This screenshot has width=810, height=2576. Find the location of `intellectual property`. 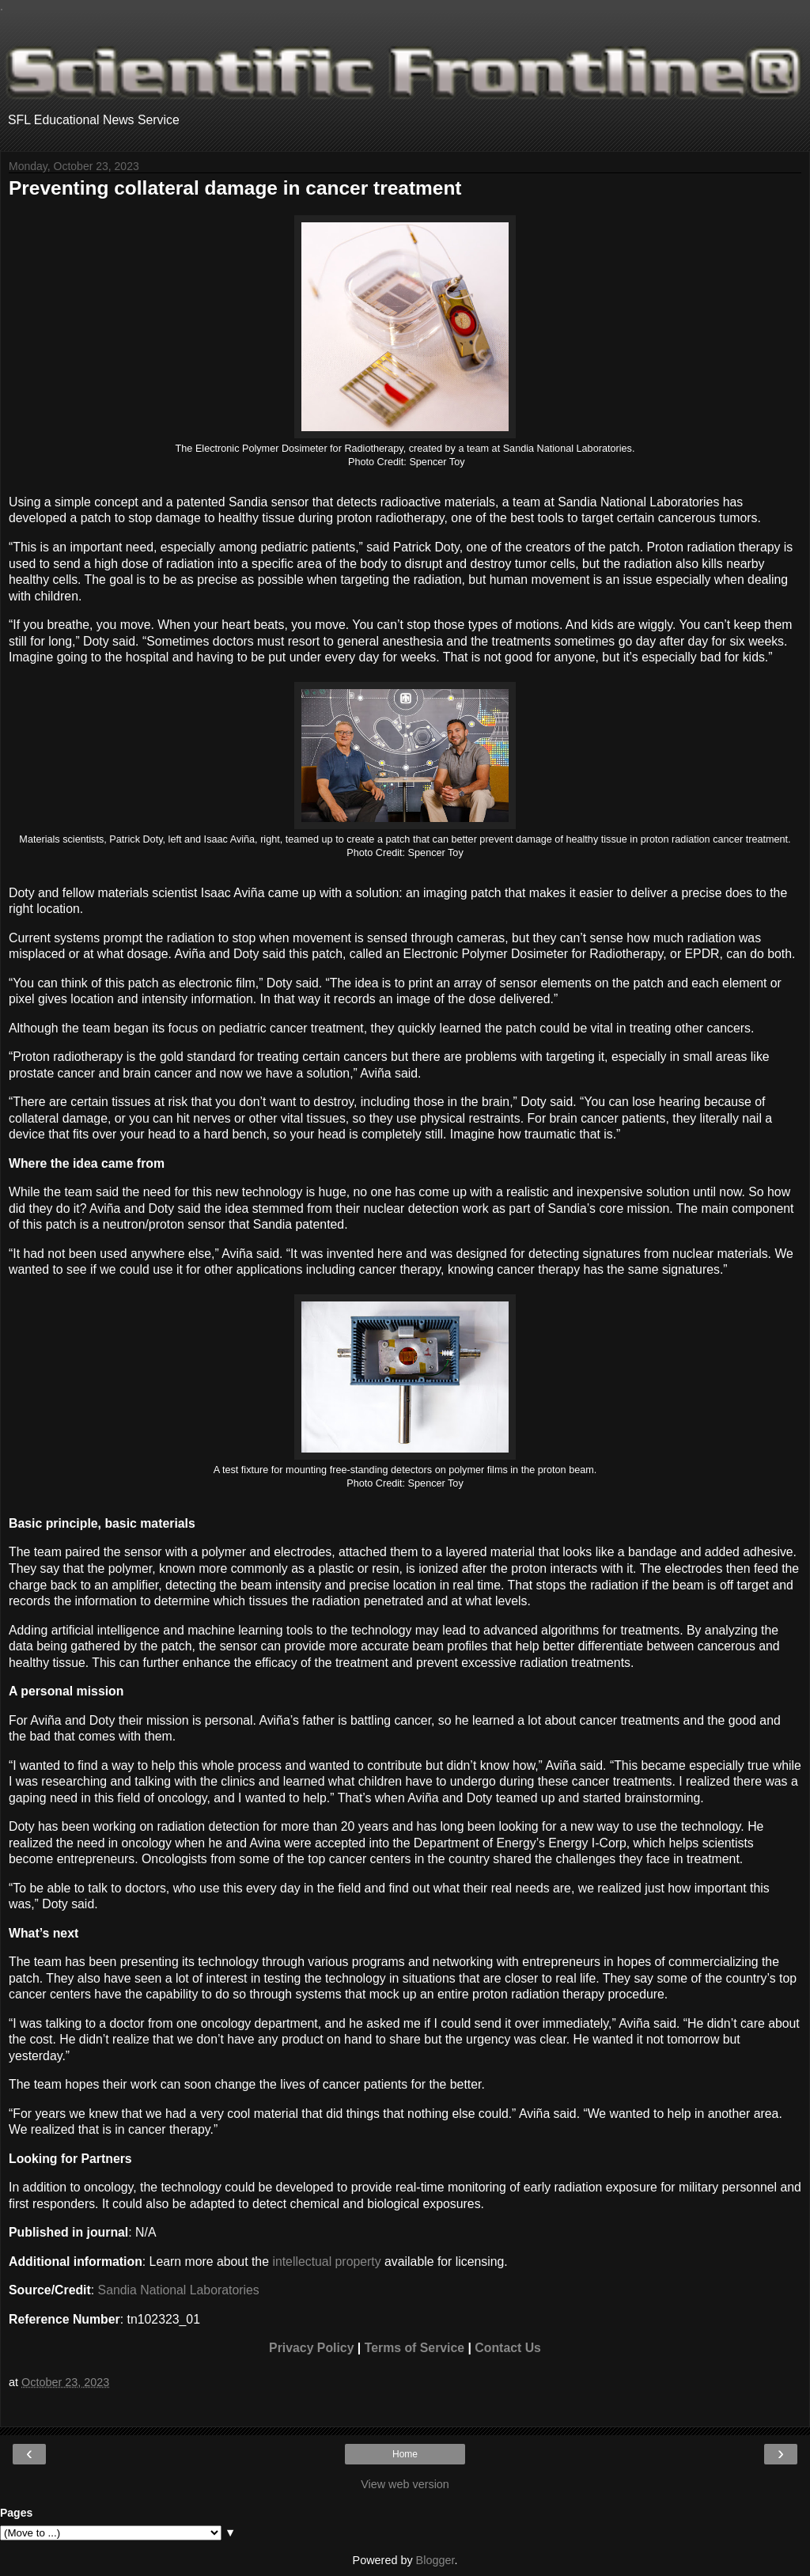

intellectual property is located at coordinates (326, 2261).